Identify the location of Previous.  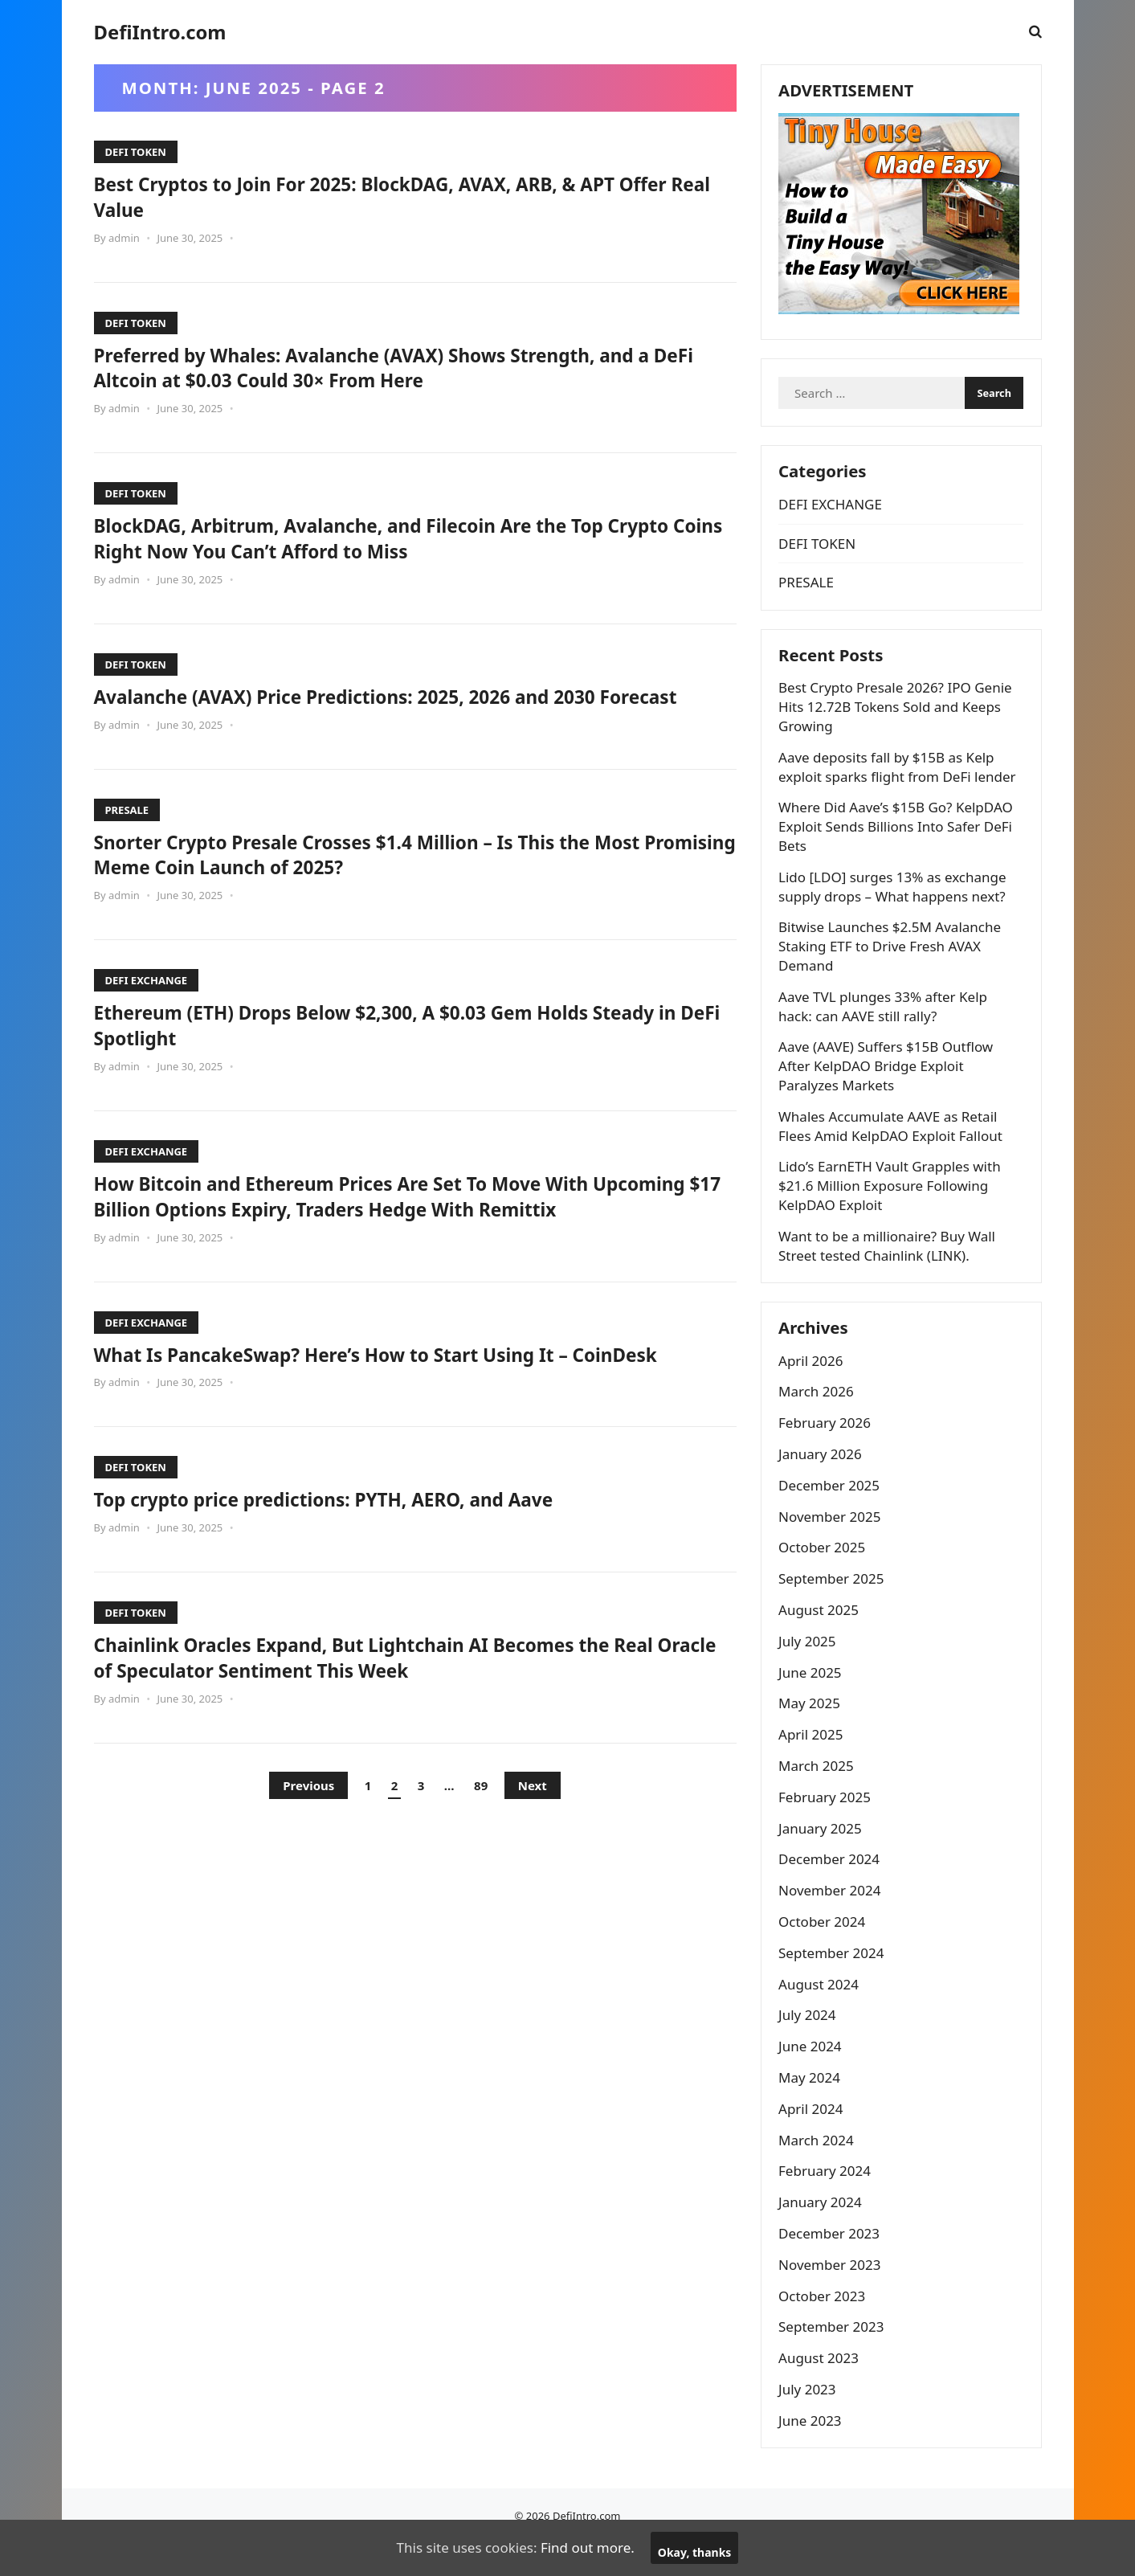
(308, 1836).